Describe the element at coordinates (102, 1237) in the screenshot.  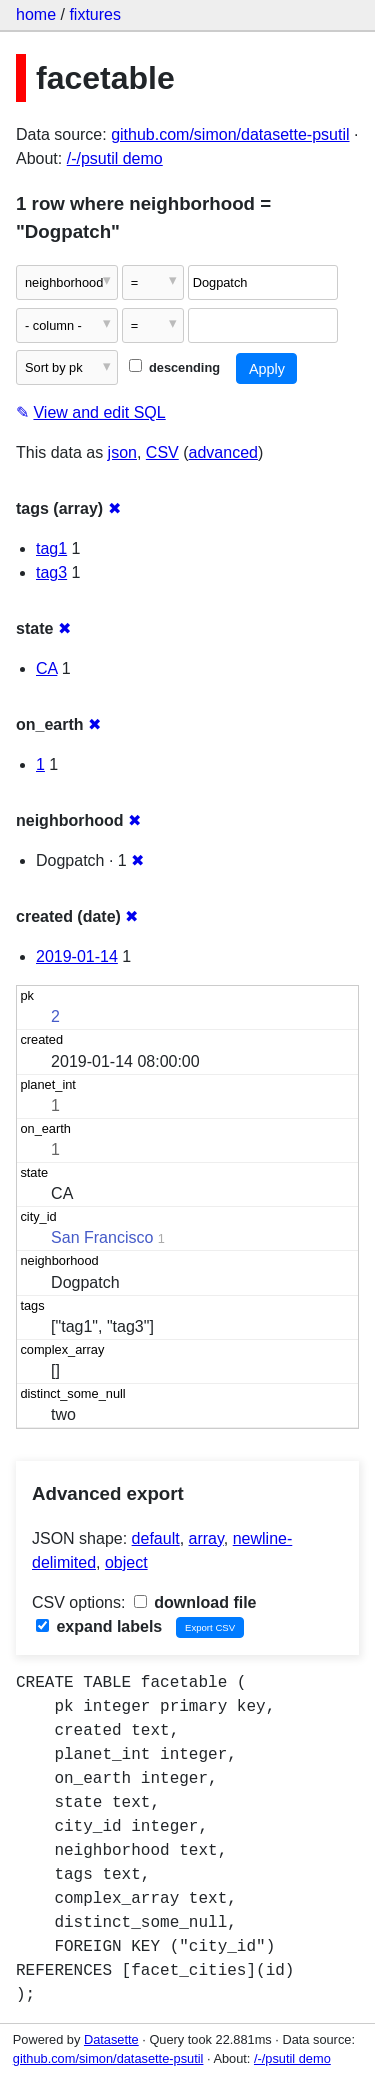
I see `San Francisco` at that location.